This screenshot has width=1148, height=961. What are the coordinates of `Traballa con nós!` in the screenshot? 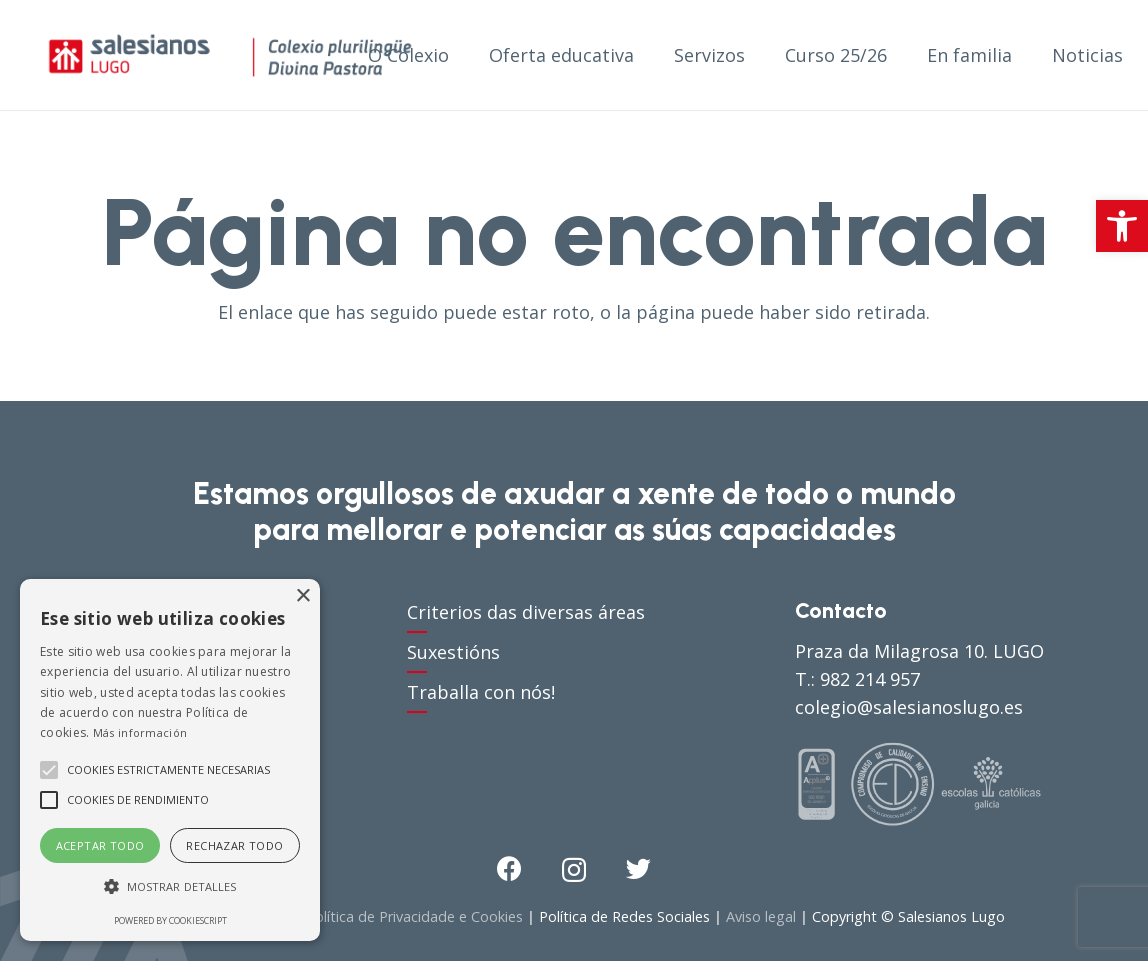 It's located at (481, 692).